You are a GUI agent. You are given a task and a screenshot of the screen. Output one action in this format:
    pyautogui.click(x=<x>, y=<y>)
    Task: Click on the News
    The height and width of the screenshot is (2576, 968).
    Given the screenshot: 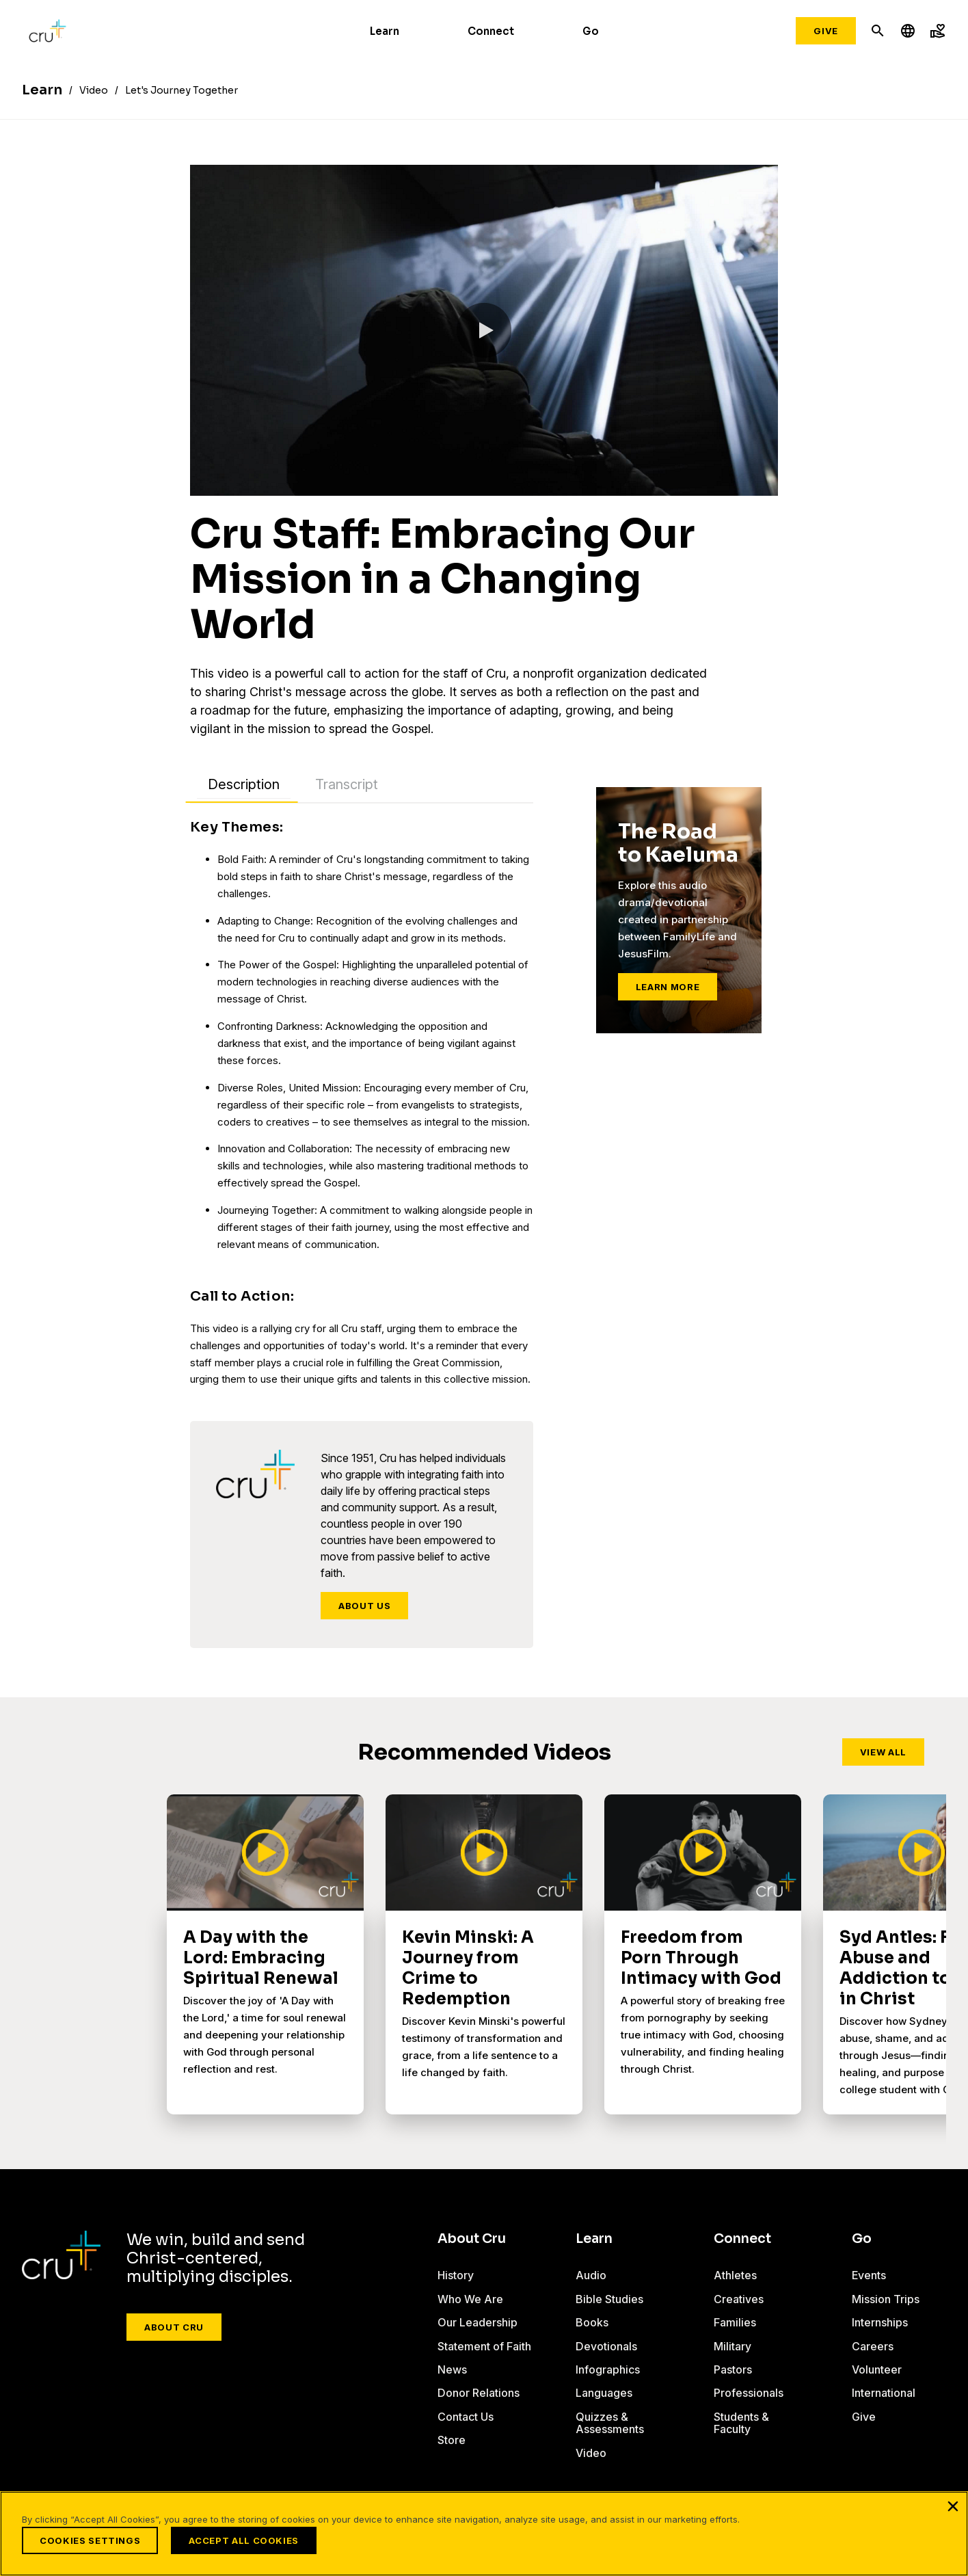 What is the action you would take?
    pyautogui.click(x=452, y=2369)
    